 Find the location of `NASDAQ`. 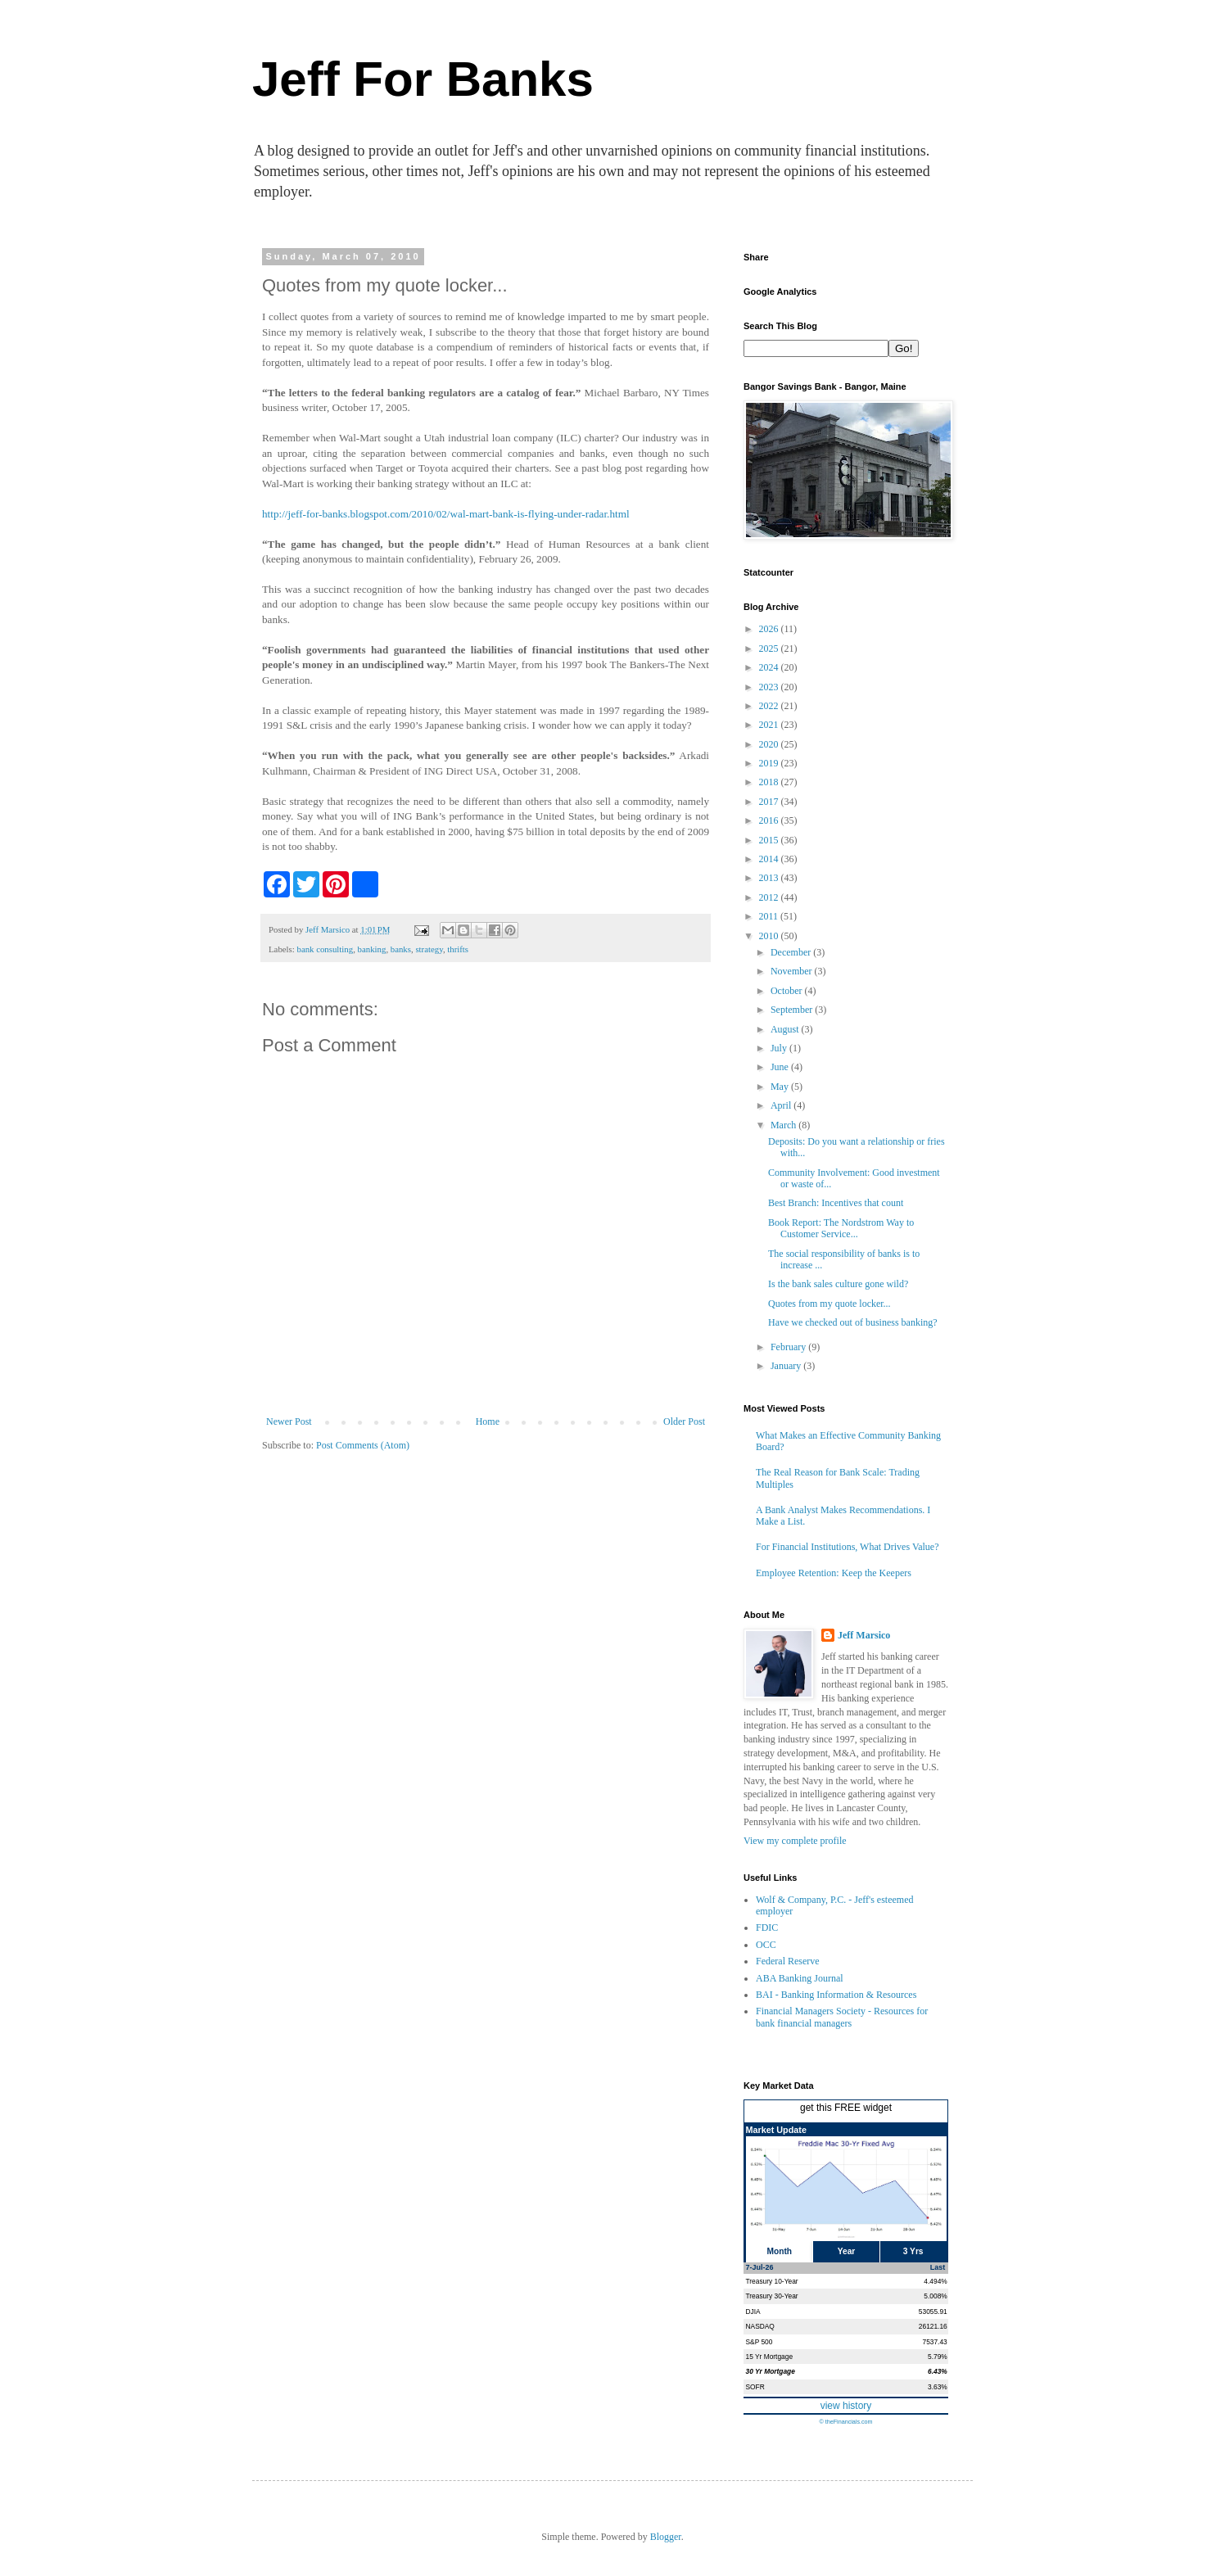

NASDAQ is located at coordinates (760, 2326).